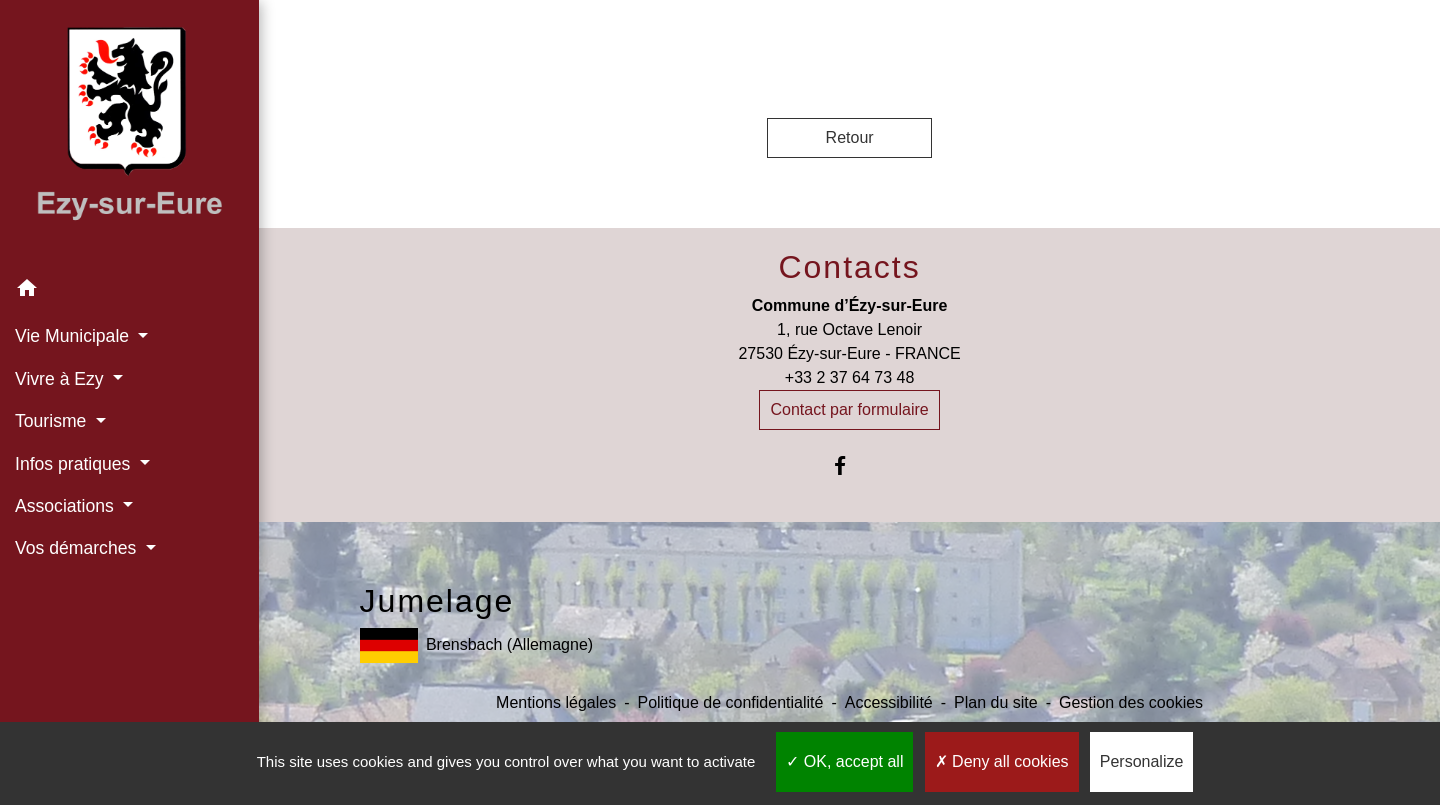 This screenshot has width=1440, height=805. What do you see at coordinates (844, 761) in the screenshot?
I see `OK, accept all` at bounding box center [844, 761].